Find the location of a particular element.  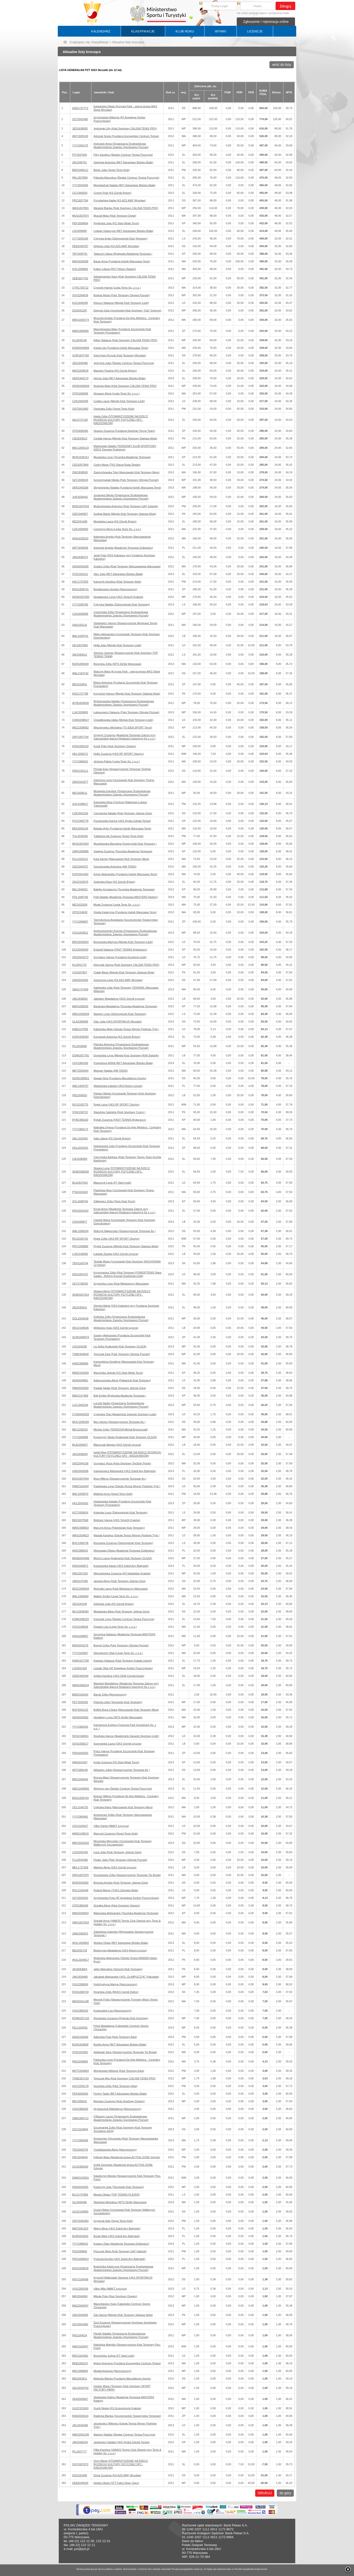

BUC1938736 is located at coordinates (80, 1542).